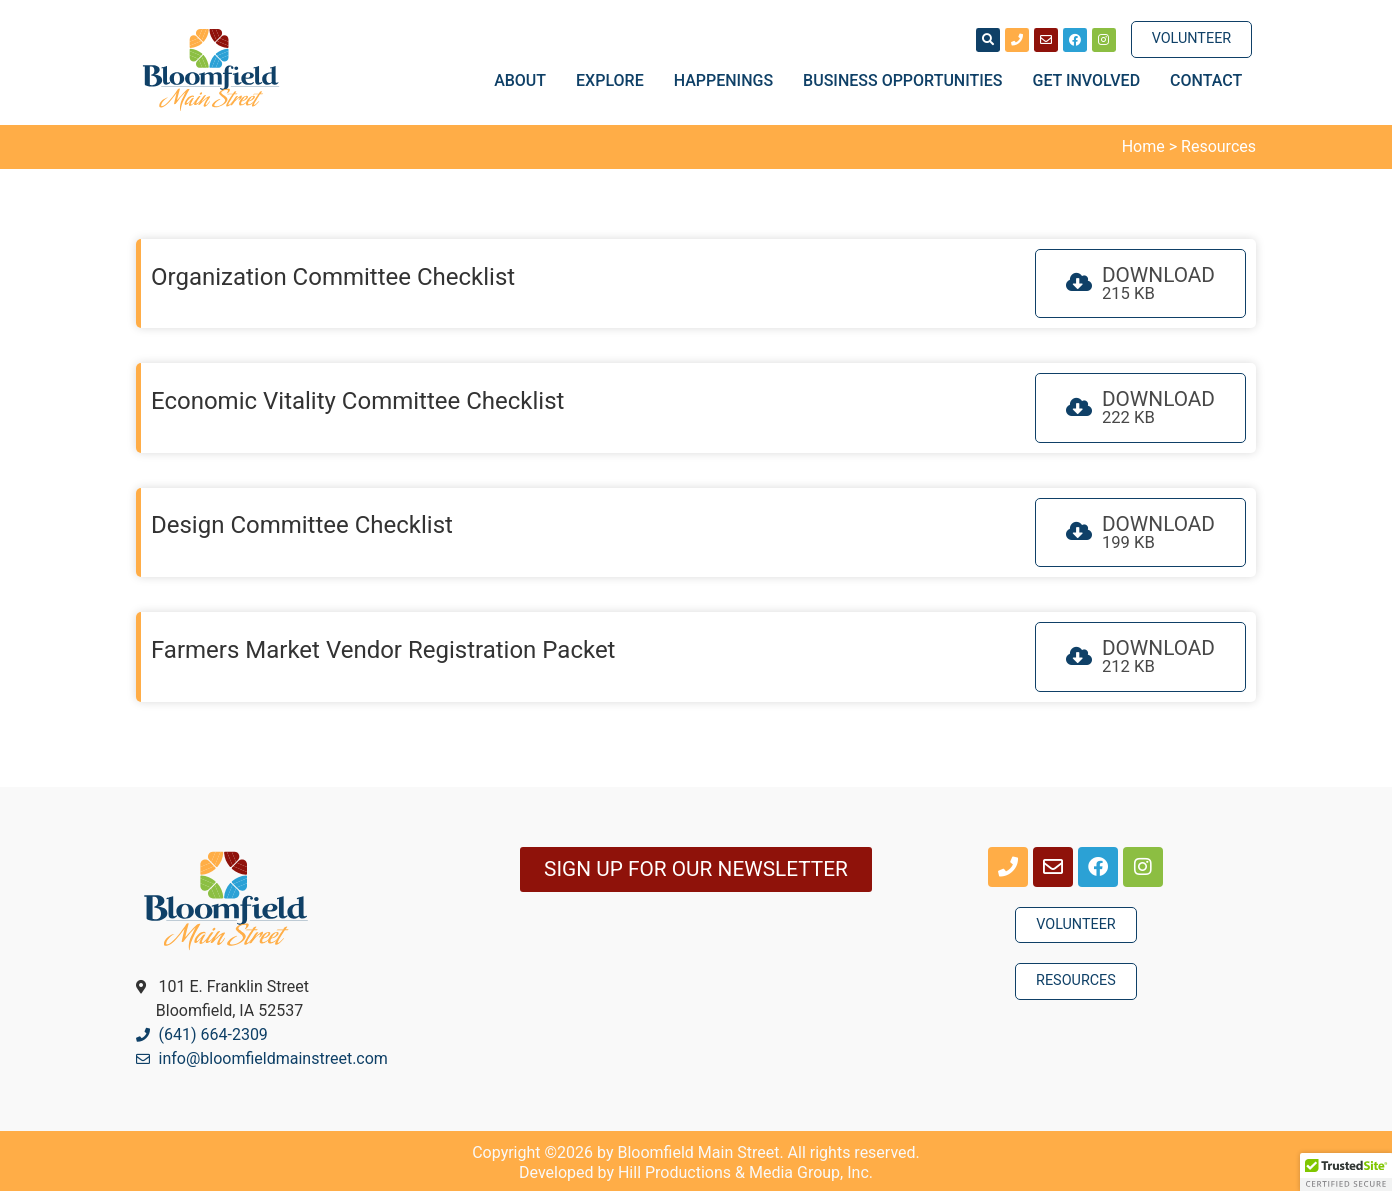 The height and width of the screenshot is (1191, 1392). What do you see at coordinates (1092, 81) in the screenshot?
I see `Get Involved` at bounding box center [1092, 81].